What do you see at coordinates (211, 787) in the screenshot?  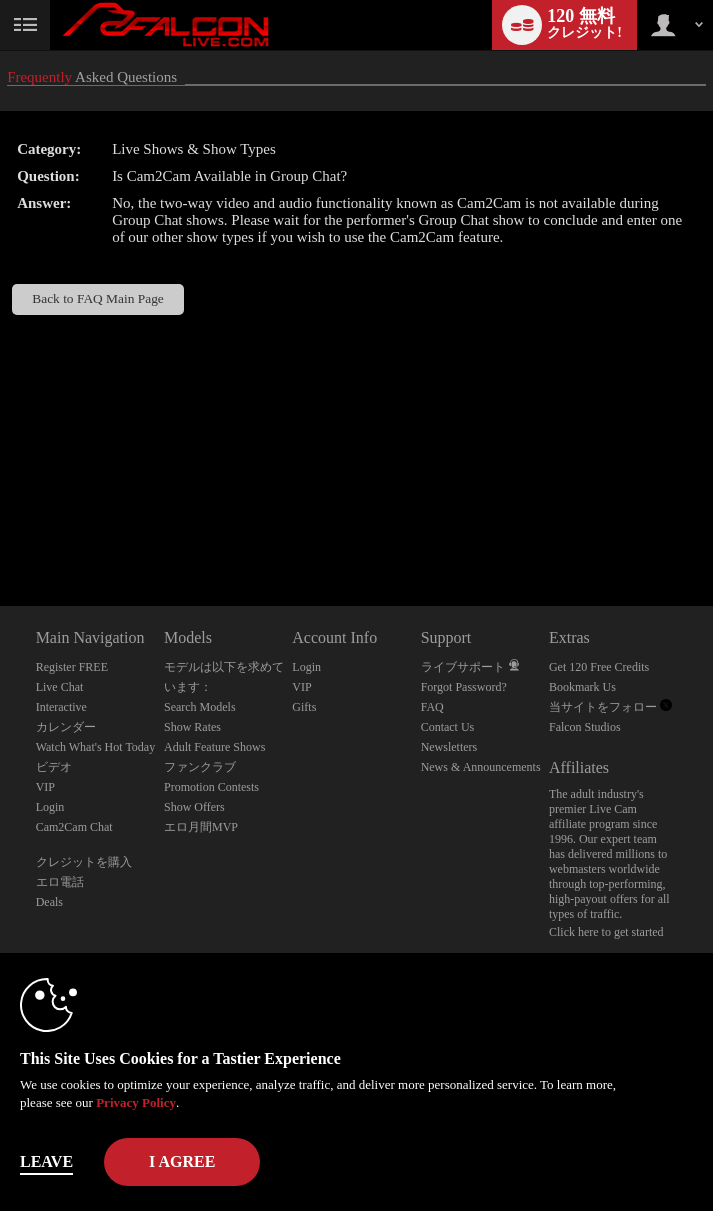 I see `Promotion Contests` at bounding box center [211, 787].